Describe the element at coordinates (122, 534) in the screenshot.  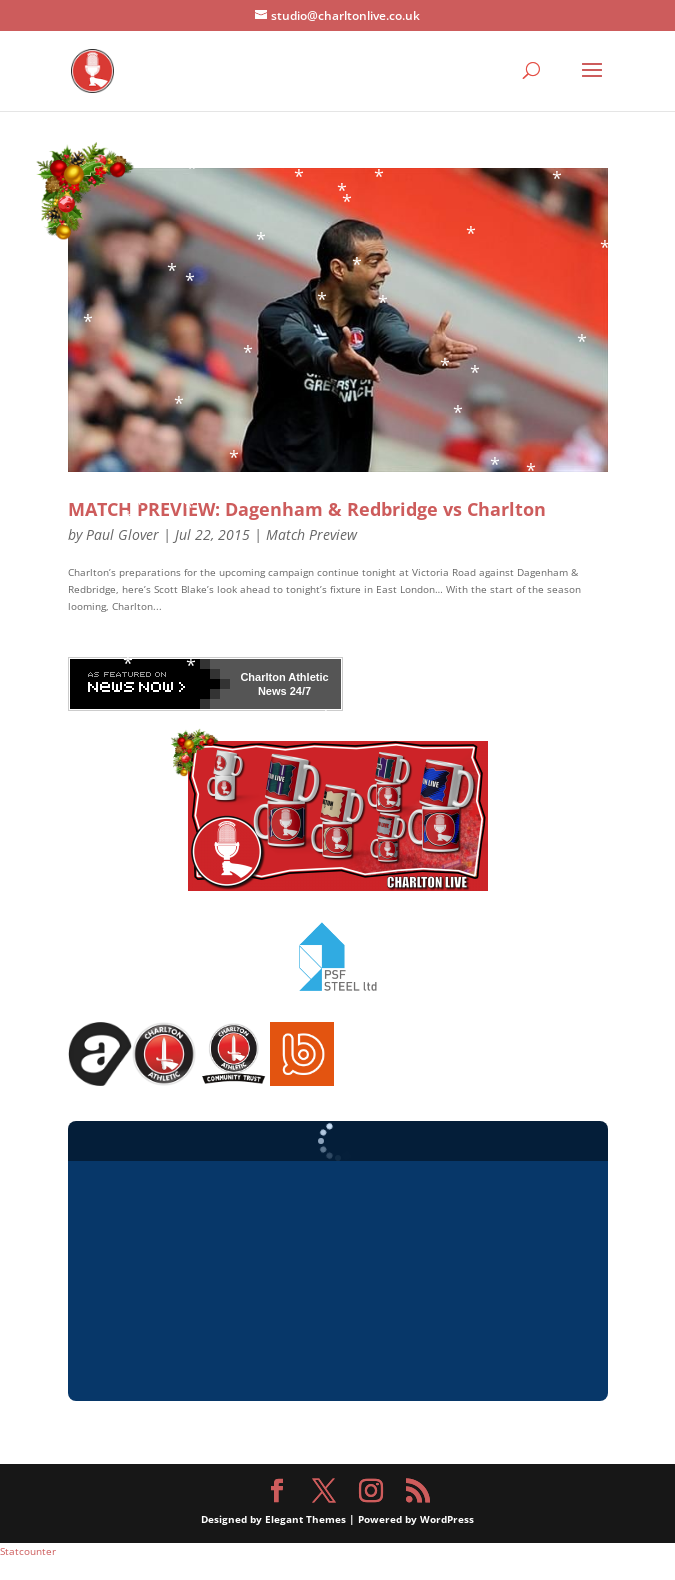
I see `Paul Glover` at that location.